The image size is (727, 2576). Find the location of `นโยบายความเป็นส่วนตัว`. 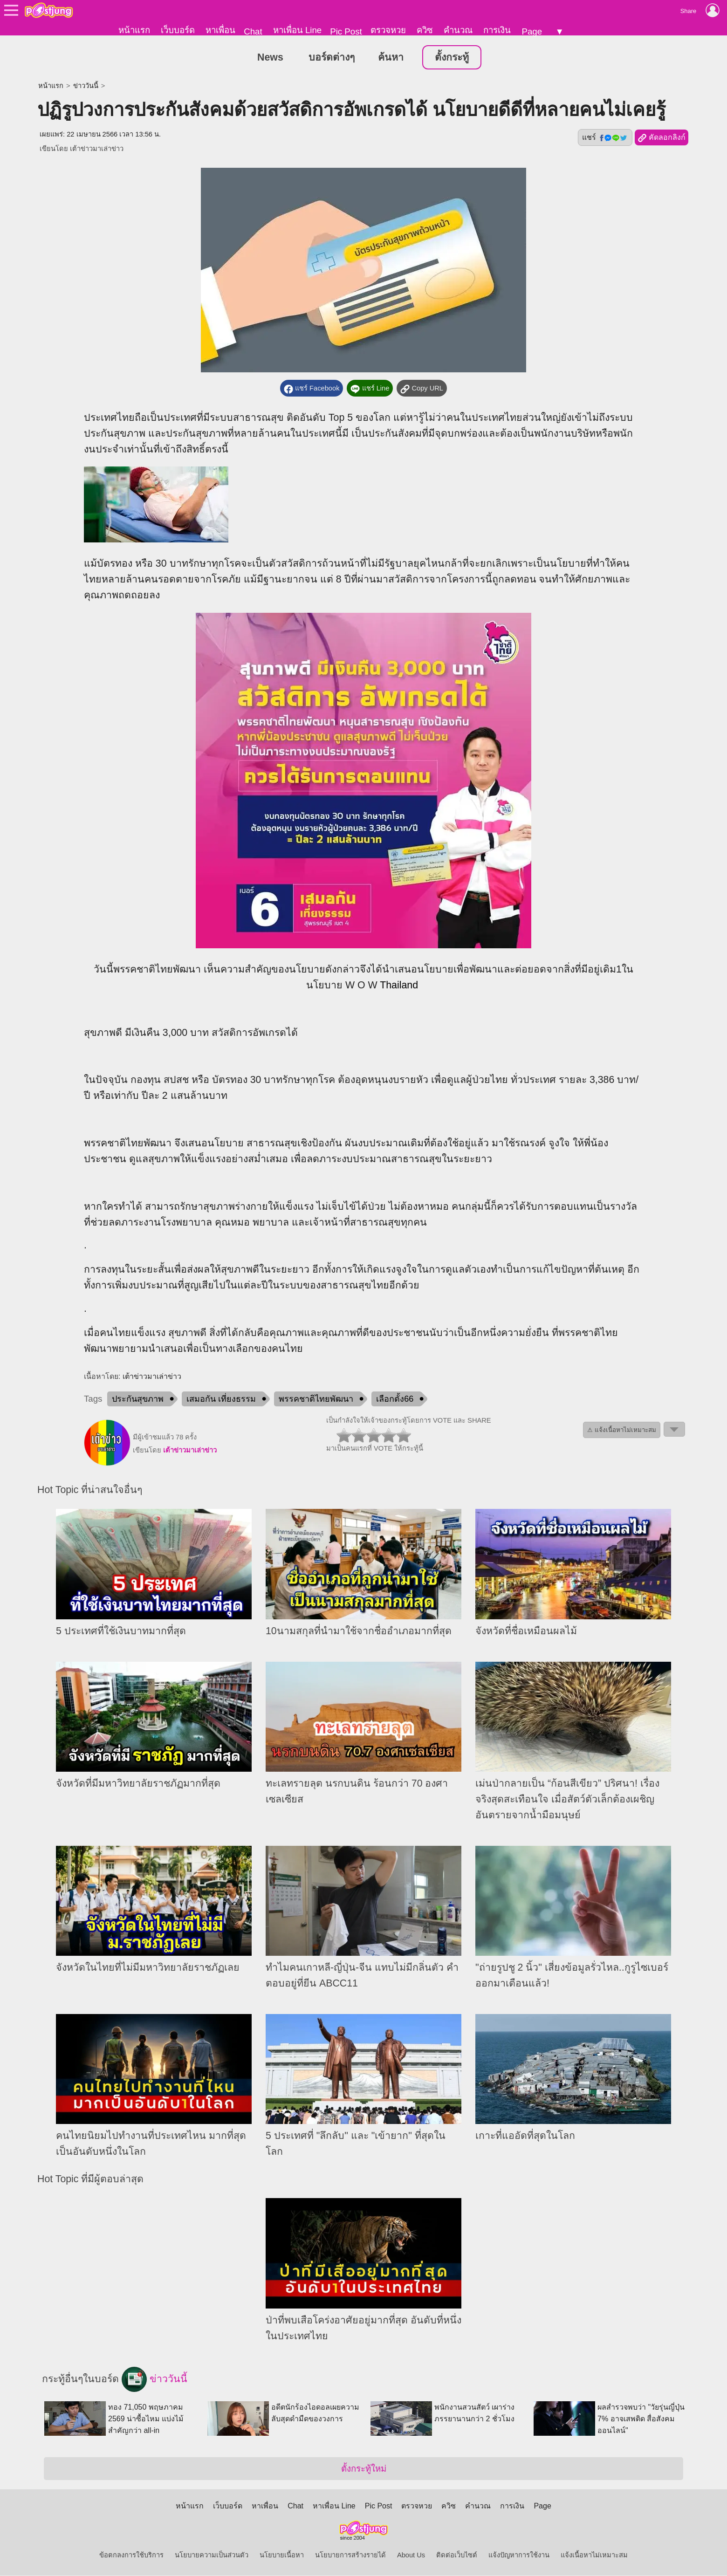

นโยบายความเป็นส่วนตัว is located at coordinates (211, 2555).